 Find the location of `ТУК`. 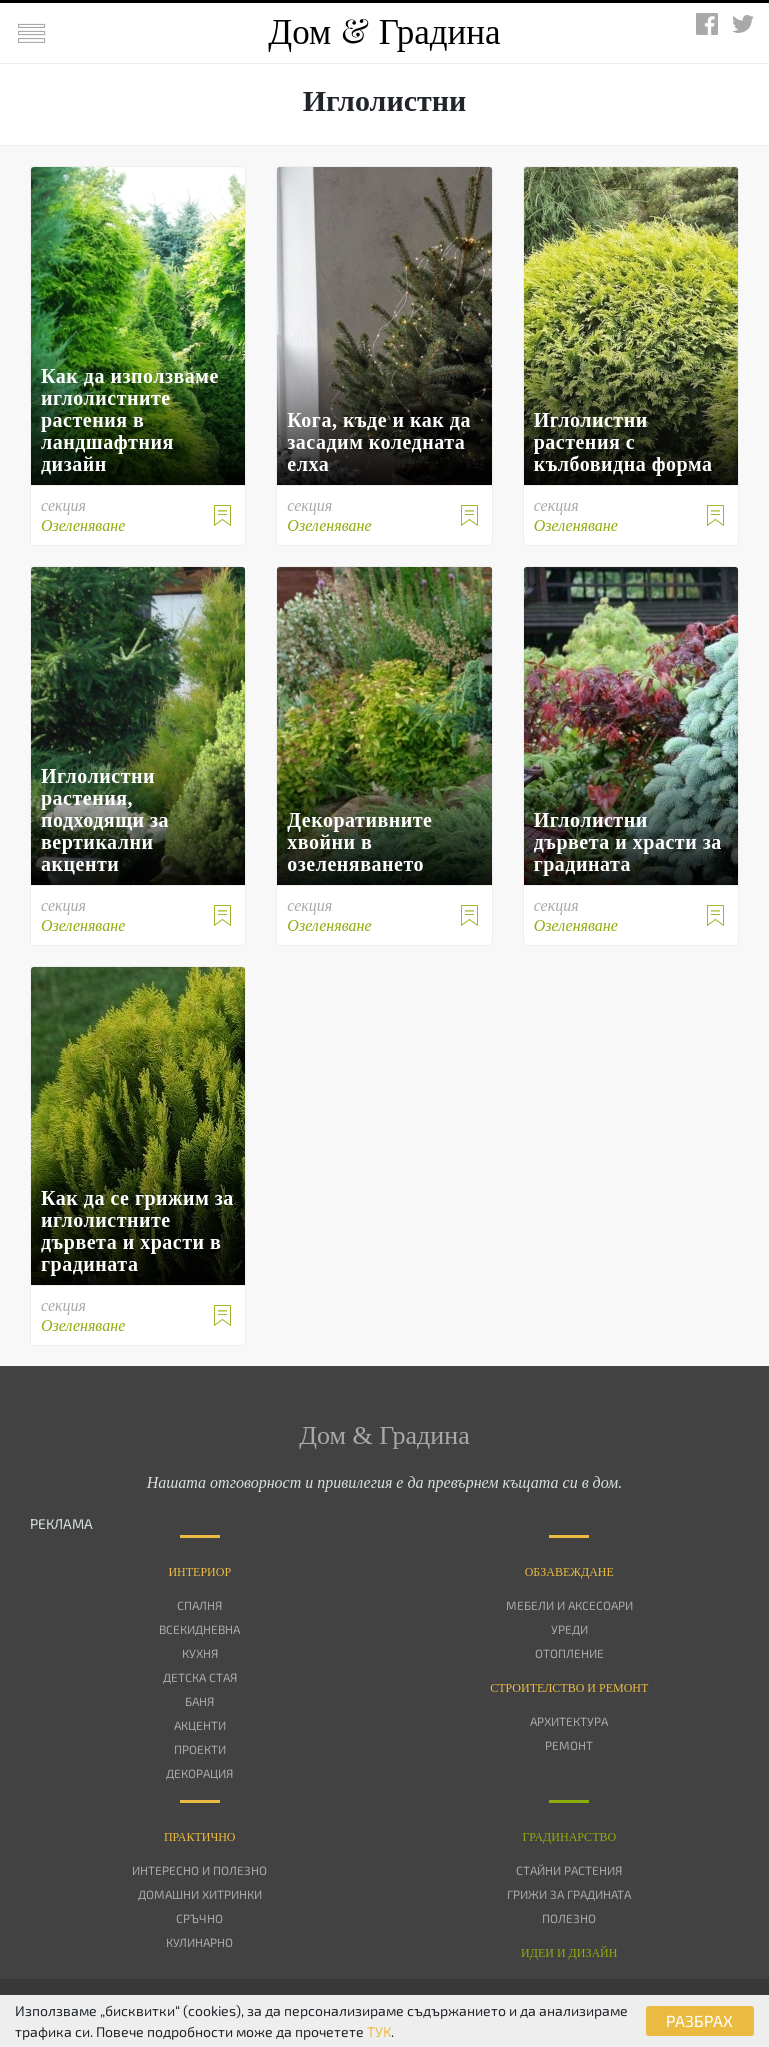

ТУК is located at coordinates (379, 2031).